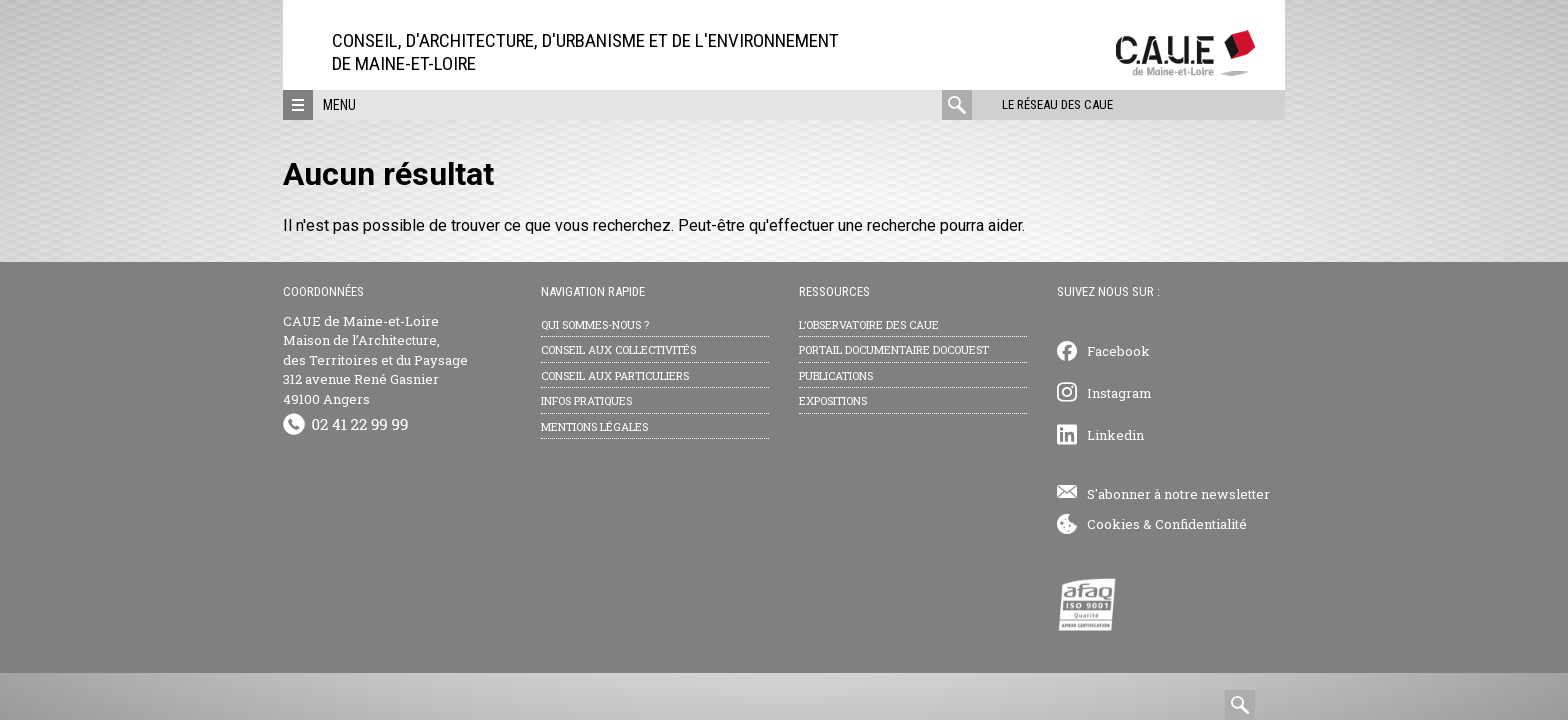 The image size is (1568, 720). What do you see at coordinates (894, 349) in the screenshot?
I see `Portail documentaire Docouest` at bounding box center [894, 349].